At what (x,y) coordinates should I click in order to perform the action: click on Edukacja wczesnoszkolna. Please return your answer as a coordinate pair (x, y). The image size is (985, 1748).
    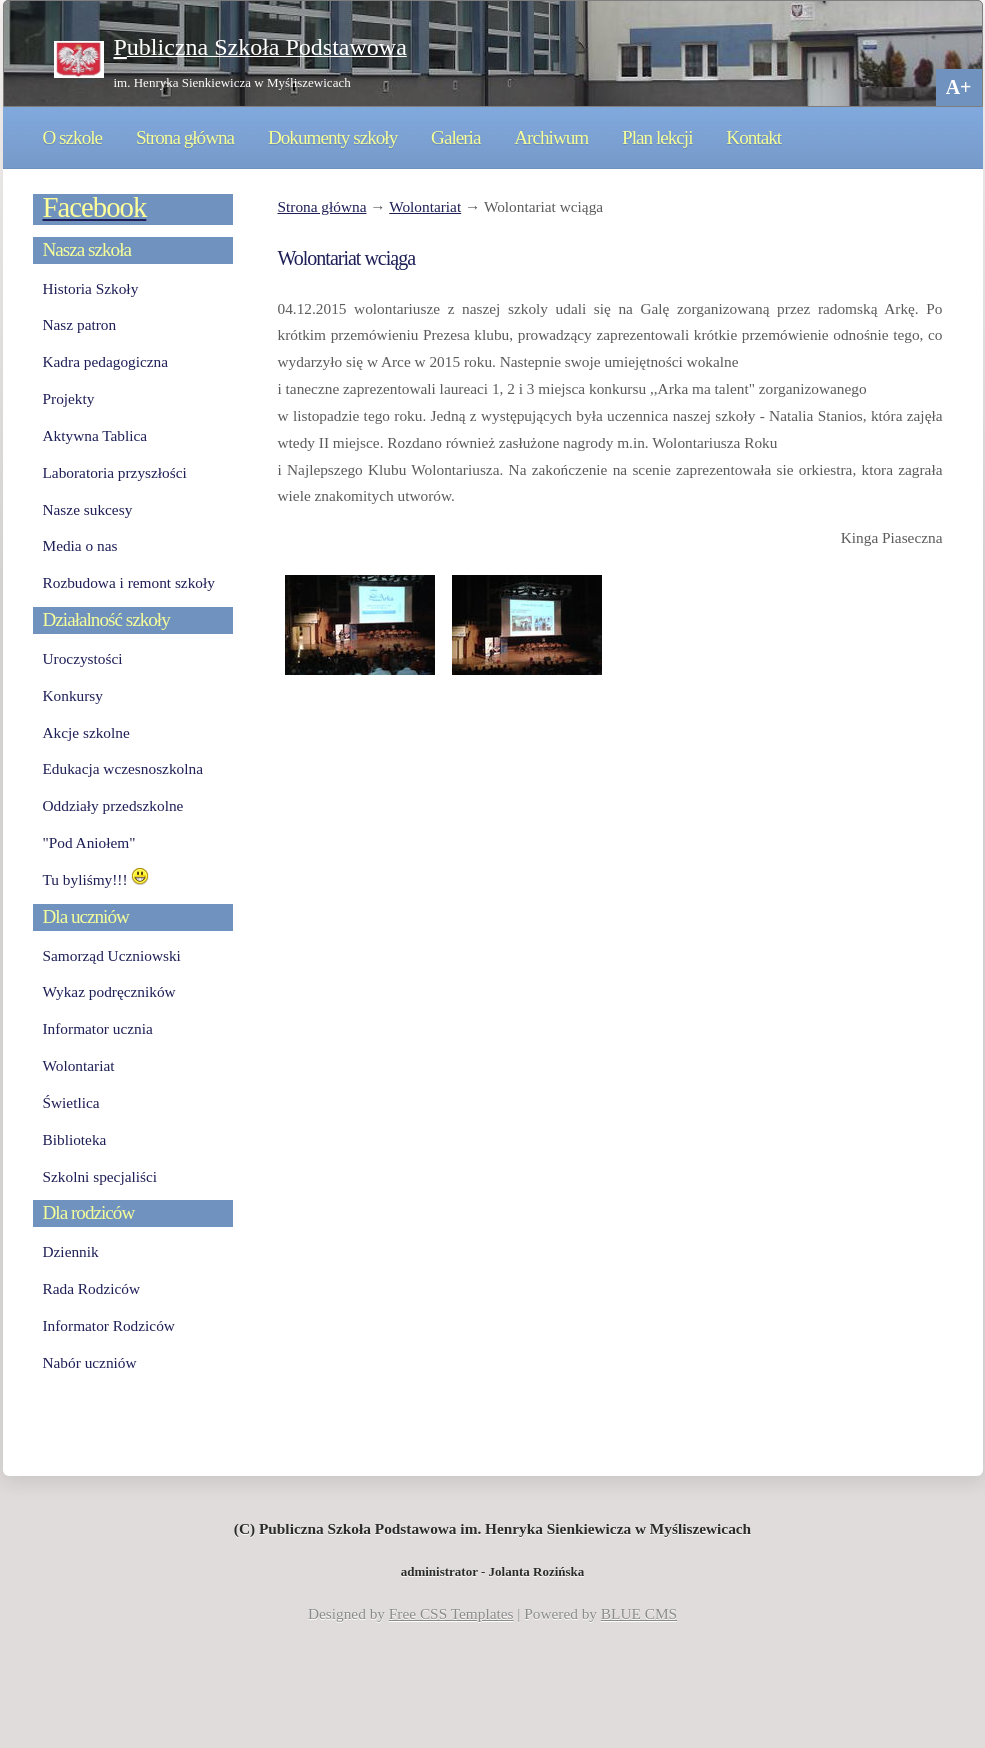
    Looking at the image, I should click on (123, 768).